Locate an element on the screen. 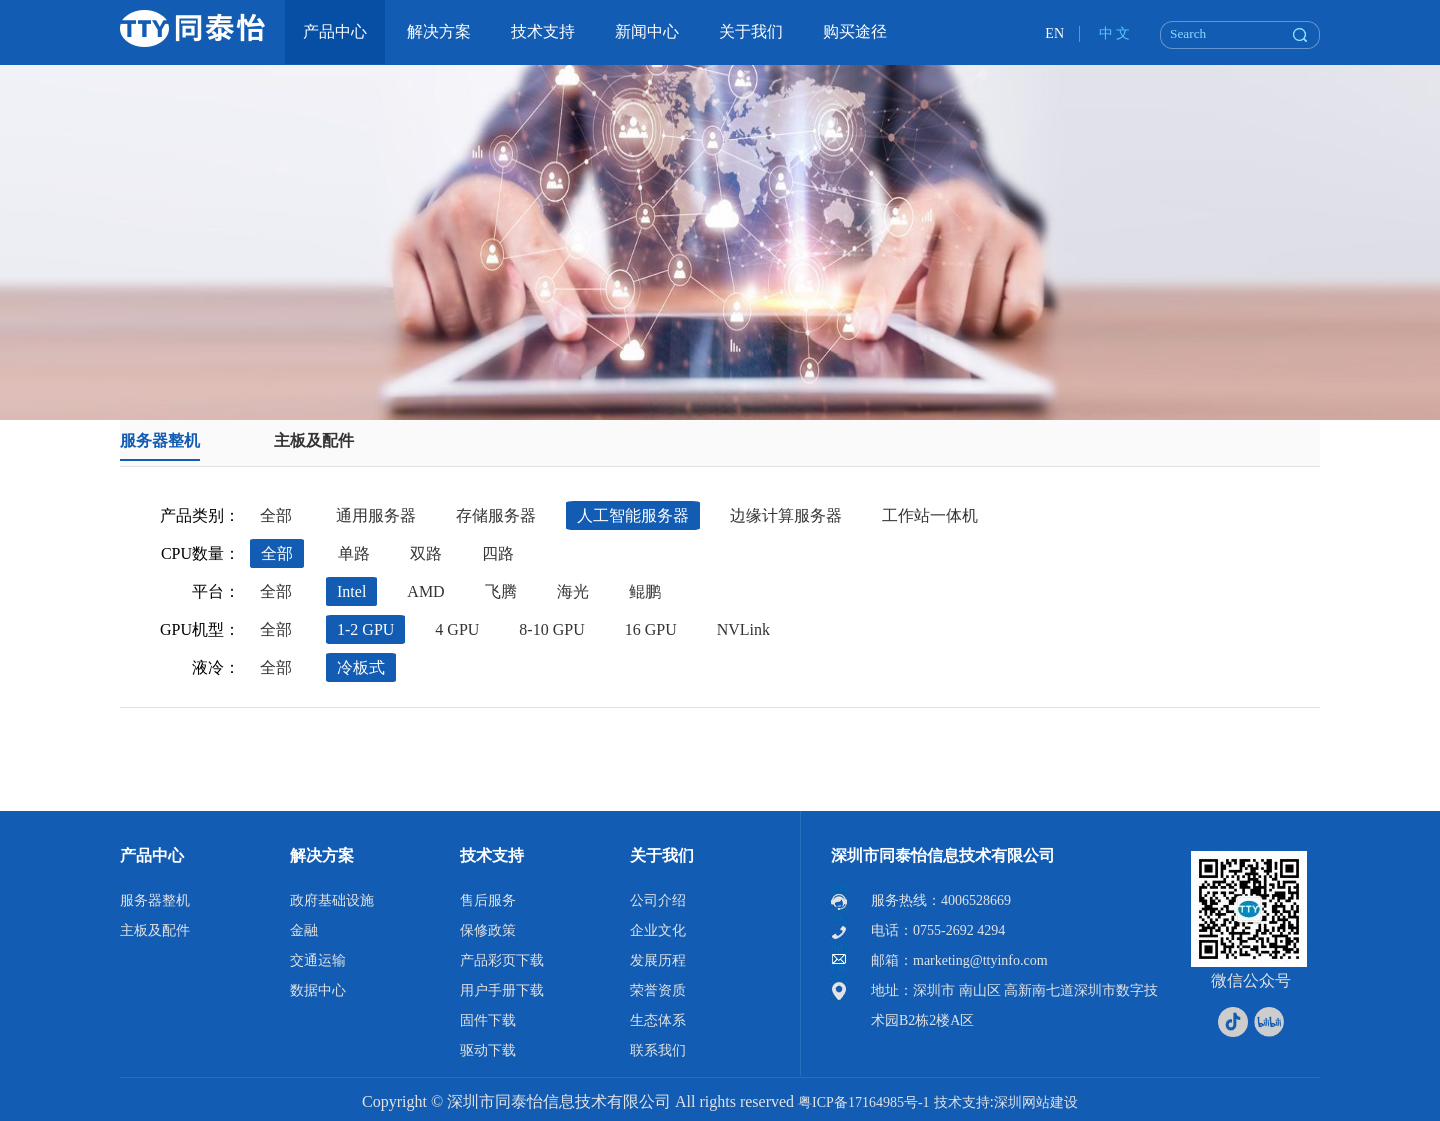 This screenshot has height=1121, width=1440. 主板及配件 is located at coordinates (314, 440).